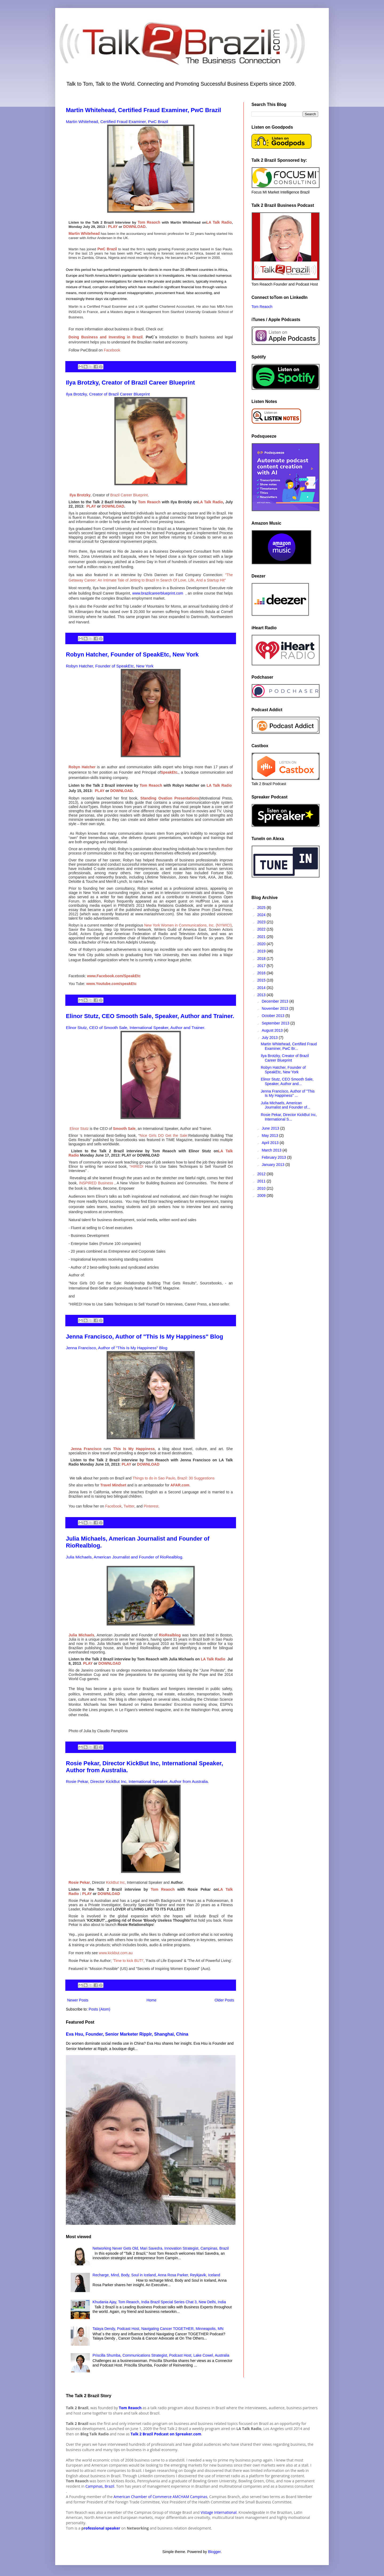  I want to click on Jenna Francisco, Author of "This Is My Happiness" Blog, so click(144, 1336).